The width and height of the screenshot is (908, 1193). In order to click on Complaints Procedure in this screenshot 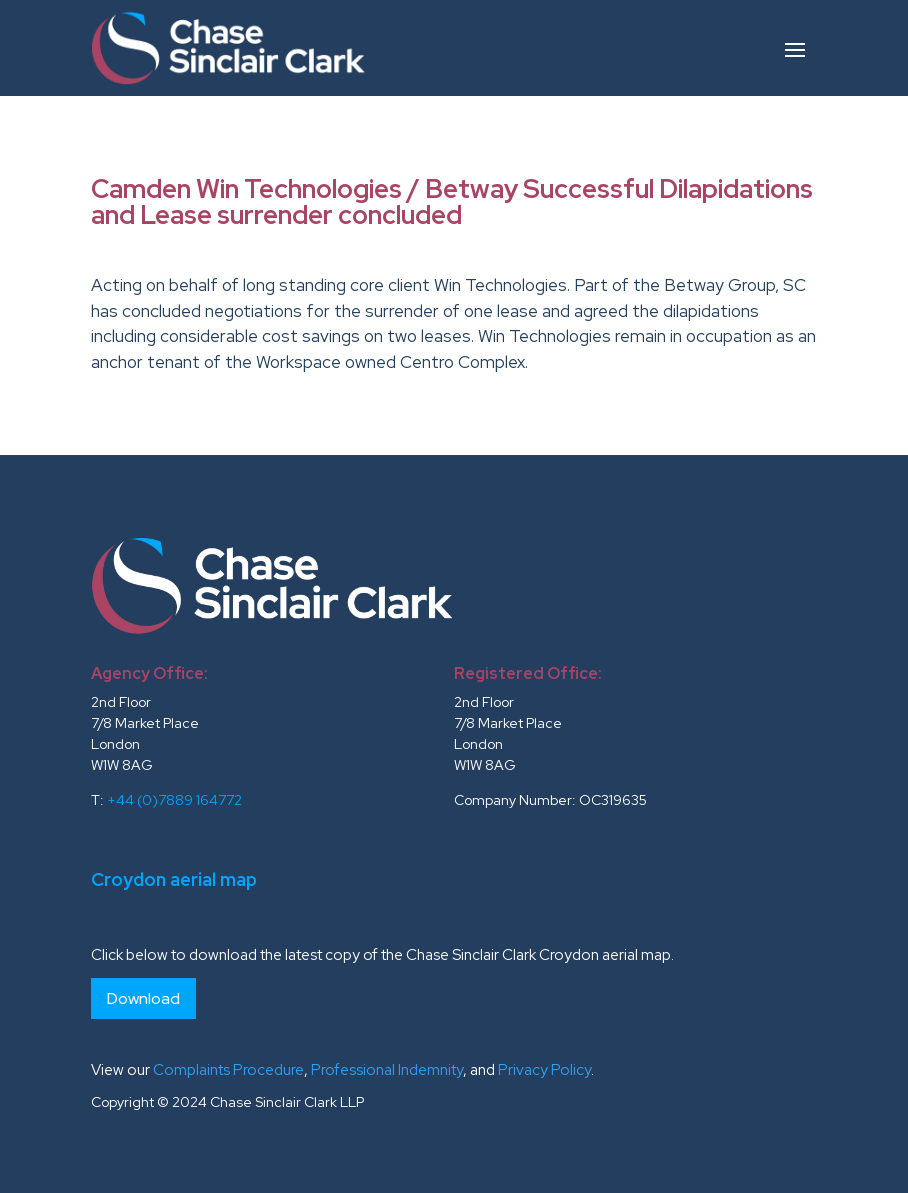, I will do `click(228, 1070)`.